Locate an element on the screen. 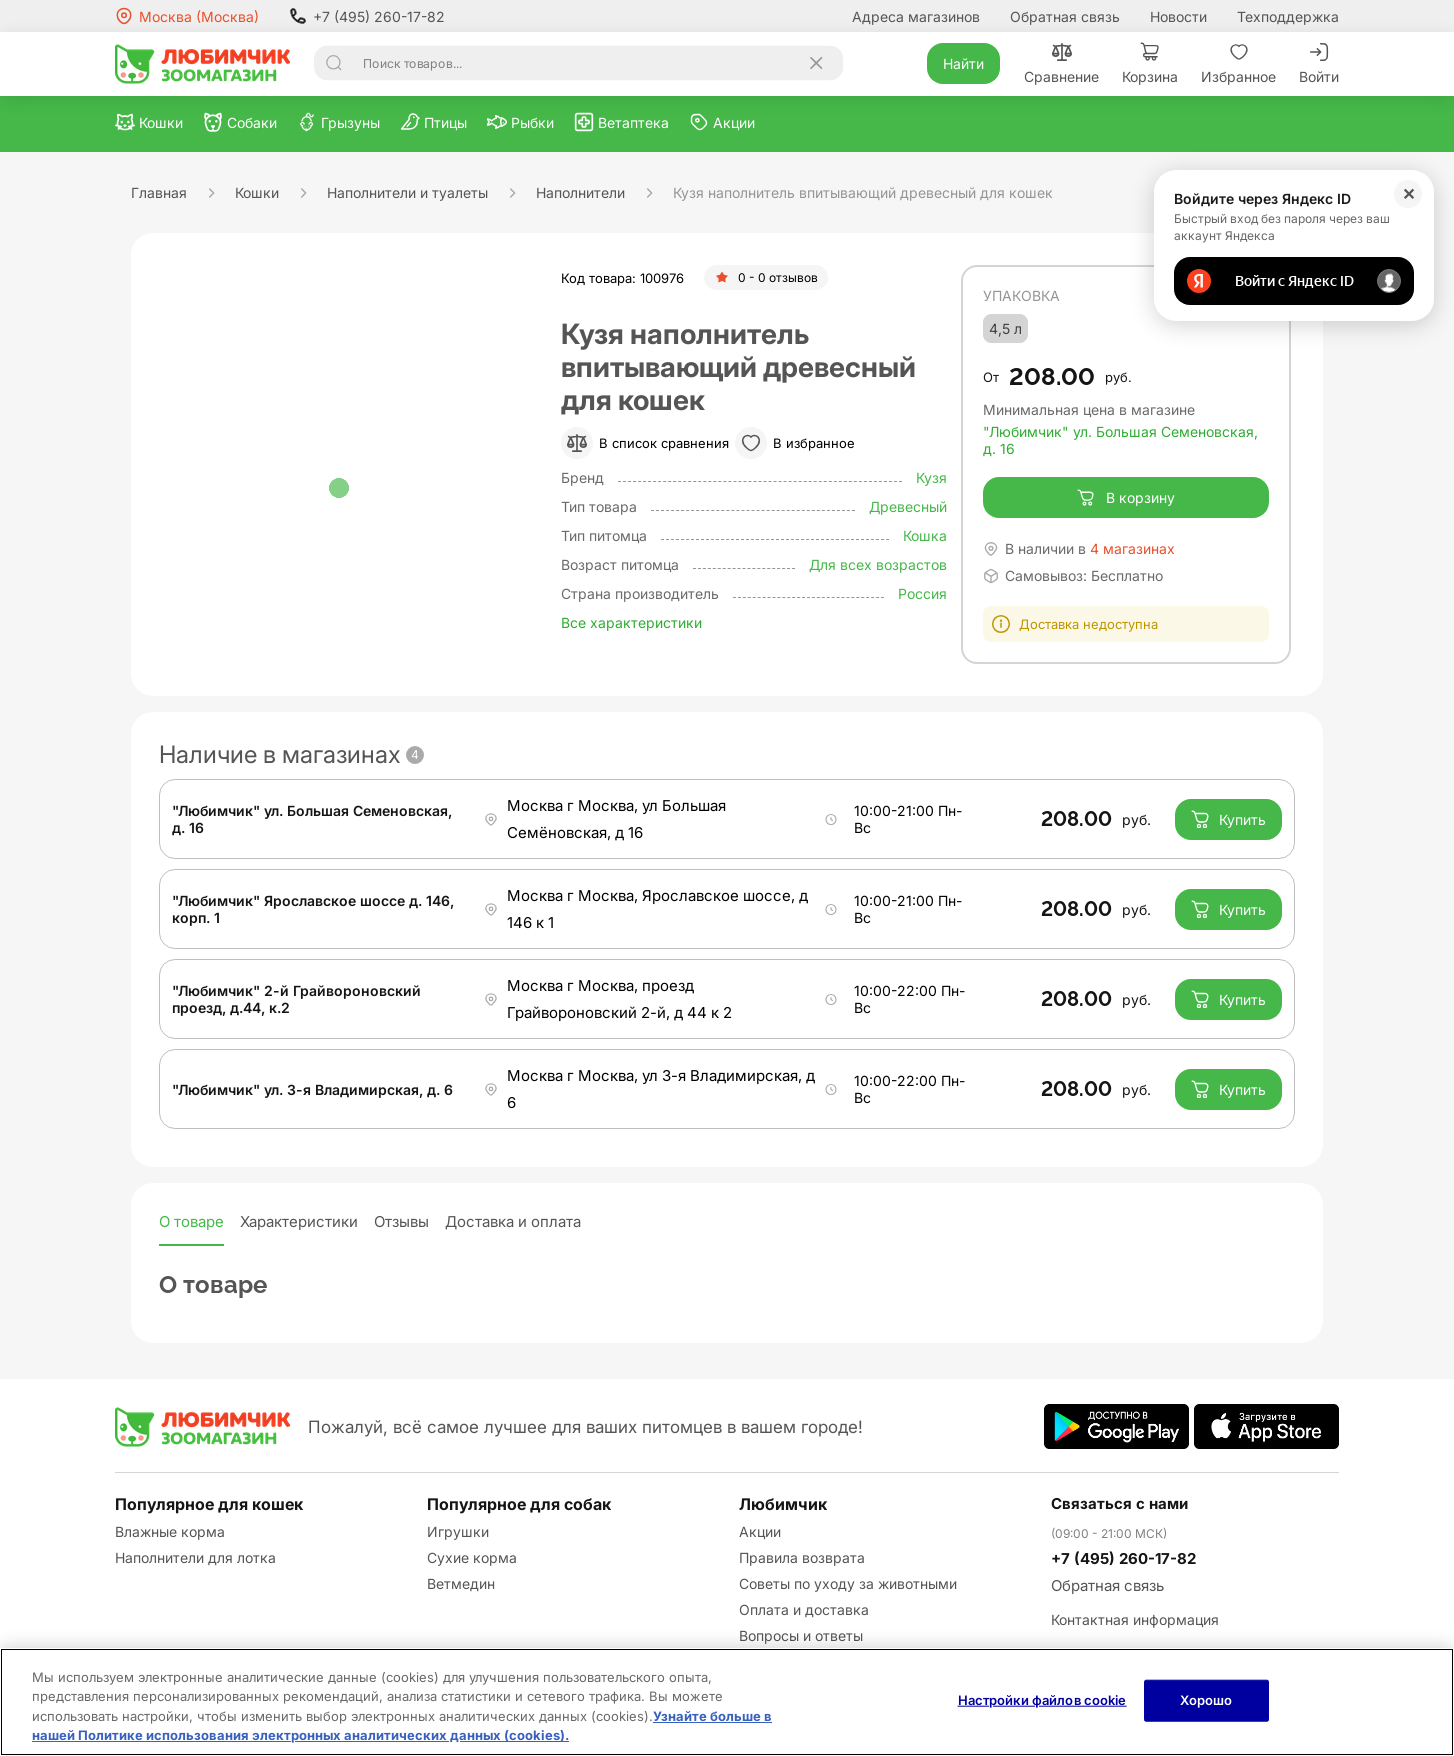 The image size is (1454, 1756). Оплата и доставка is located at coordinates (804, 1609).